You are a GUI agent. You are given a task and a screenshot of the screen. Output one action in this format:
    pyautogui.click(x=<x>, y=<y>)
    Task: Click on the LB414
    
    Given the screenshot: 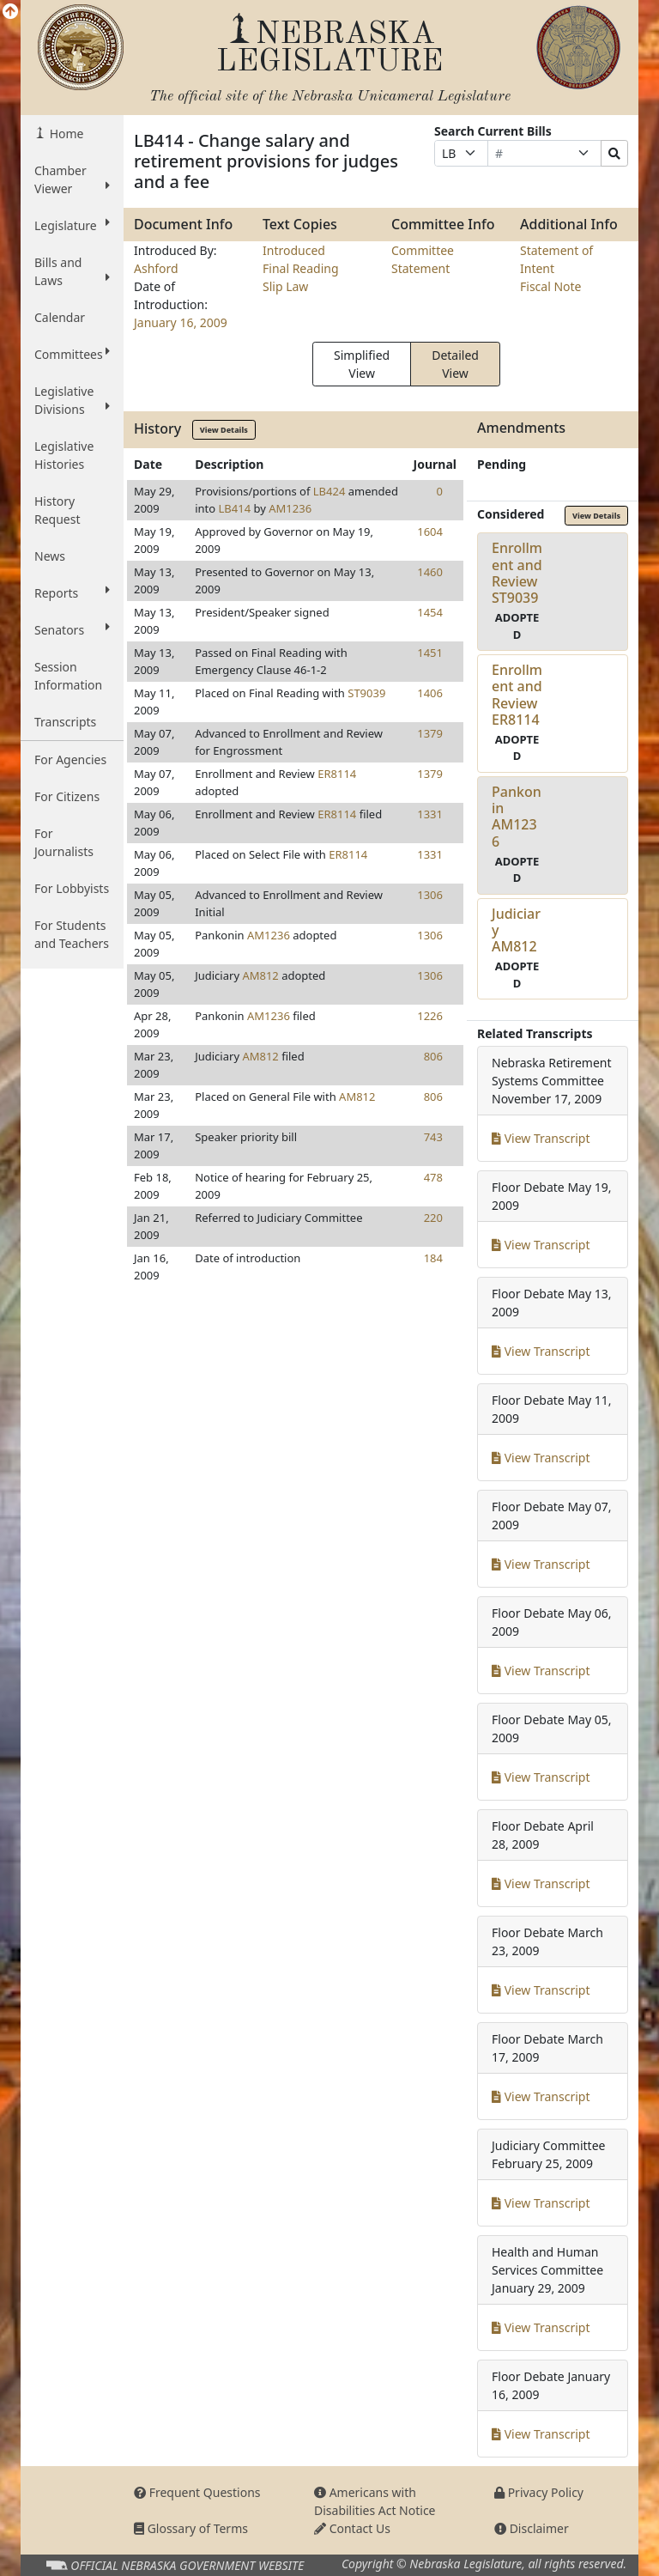 What is the action you would take?
    pyautogui.click(x=235, y=508)
    